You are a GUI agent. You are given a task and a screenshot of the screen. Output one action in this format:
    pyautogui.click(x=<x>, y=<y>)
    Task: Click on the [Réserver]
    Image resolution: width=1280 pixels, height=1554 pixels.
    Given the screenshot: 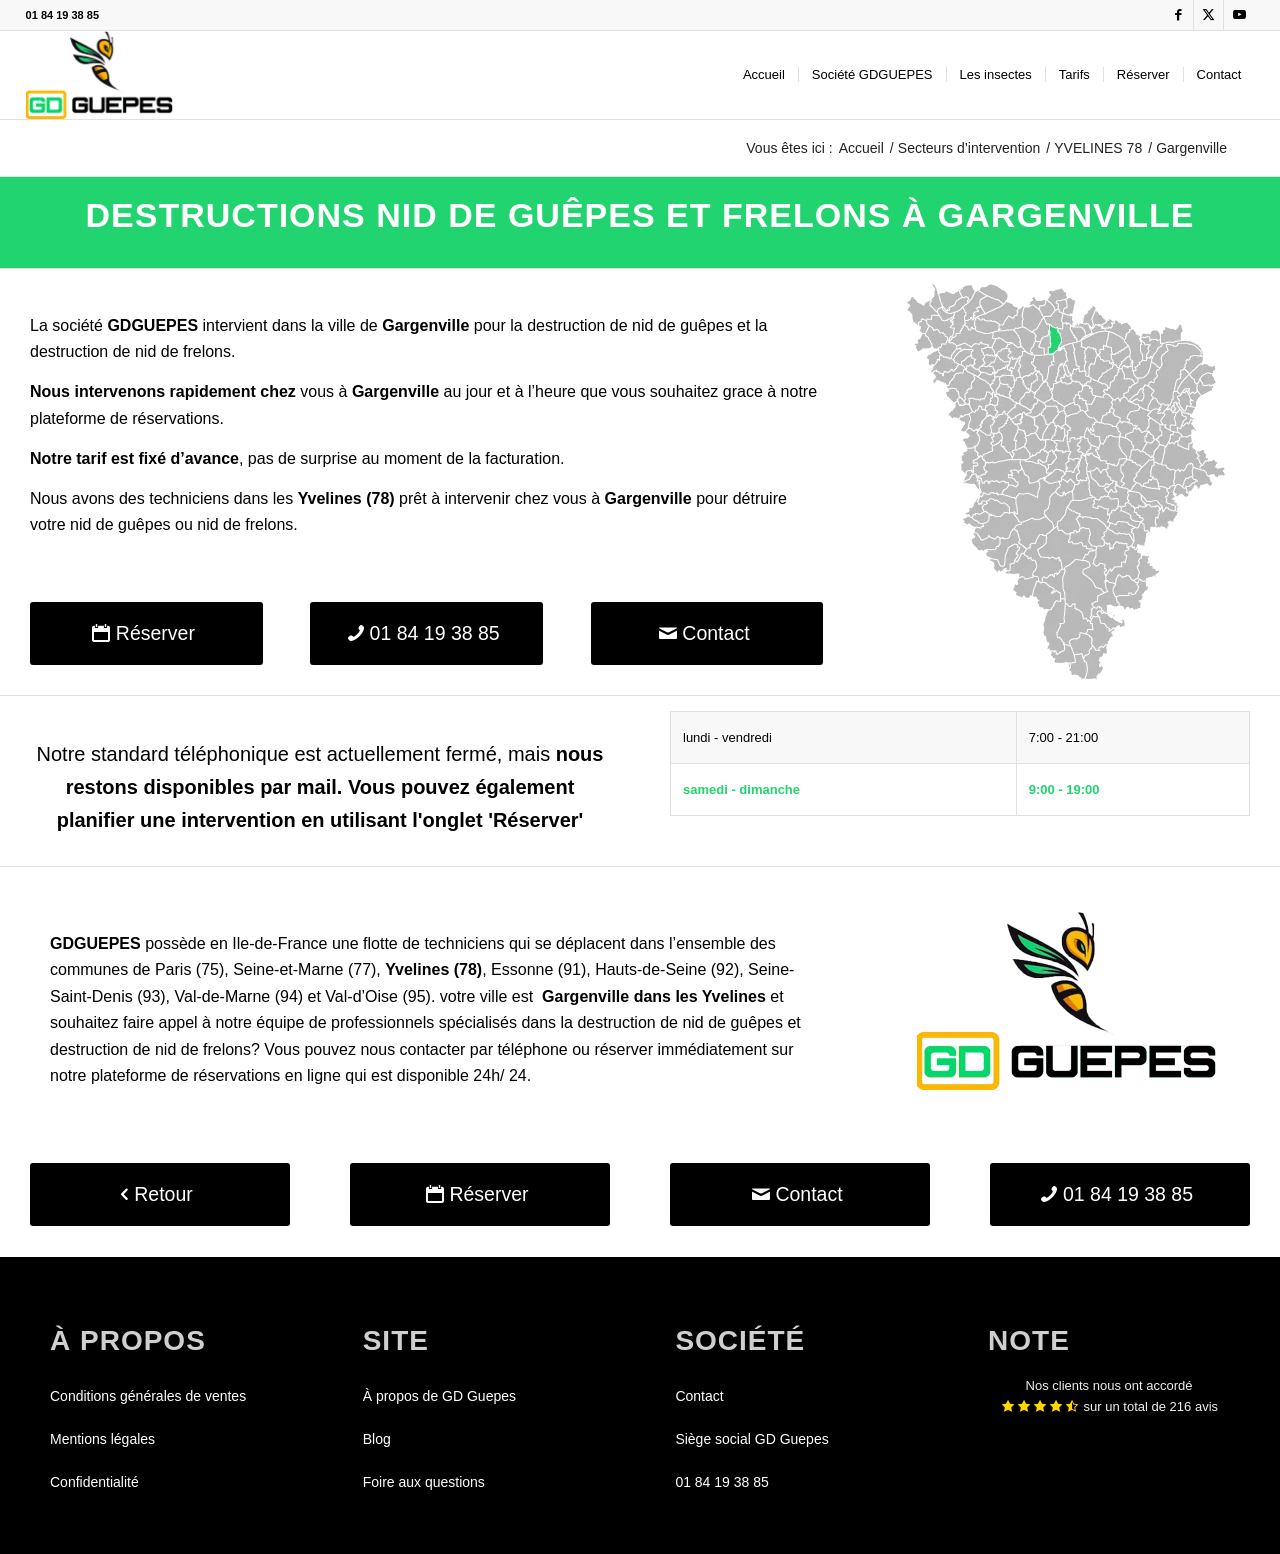 What is the action you would take?
    pyautogui.click(x=146, y=633)
    